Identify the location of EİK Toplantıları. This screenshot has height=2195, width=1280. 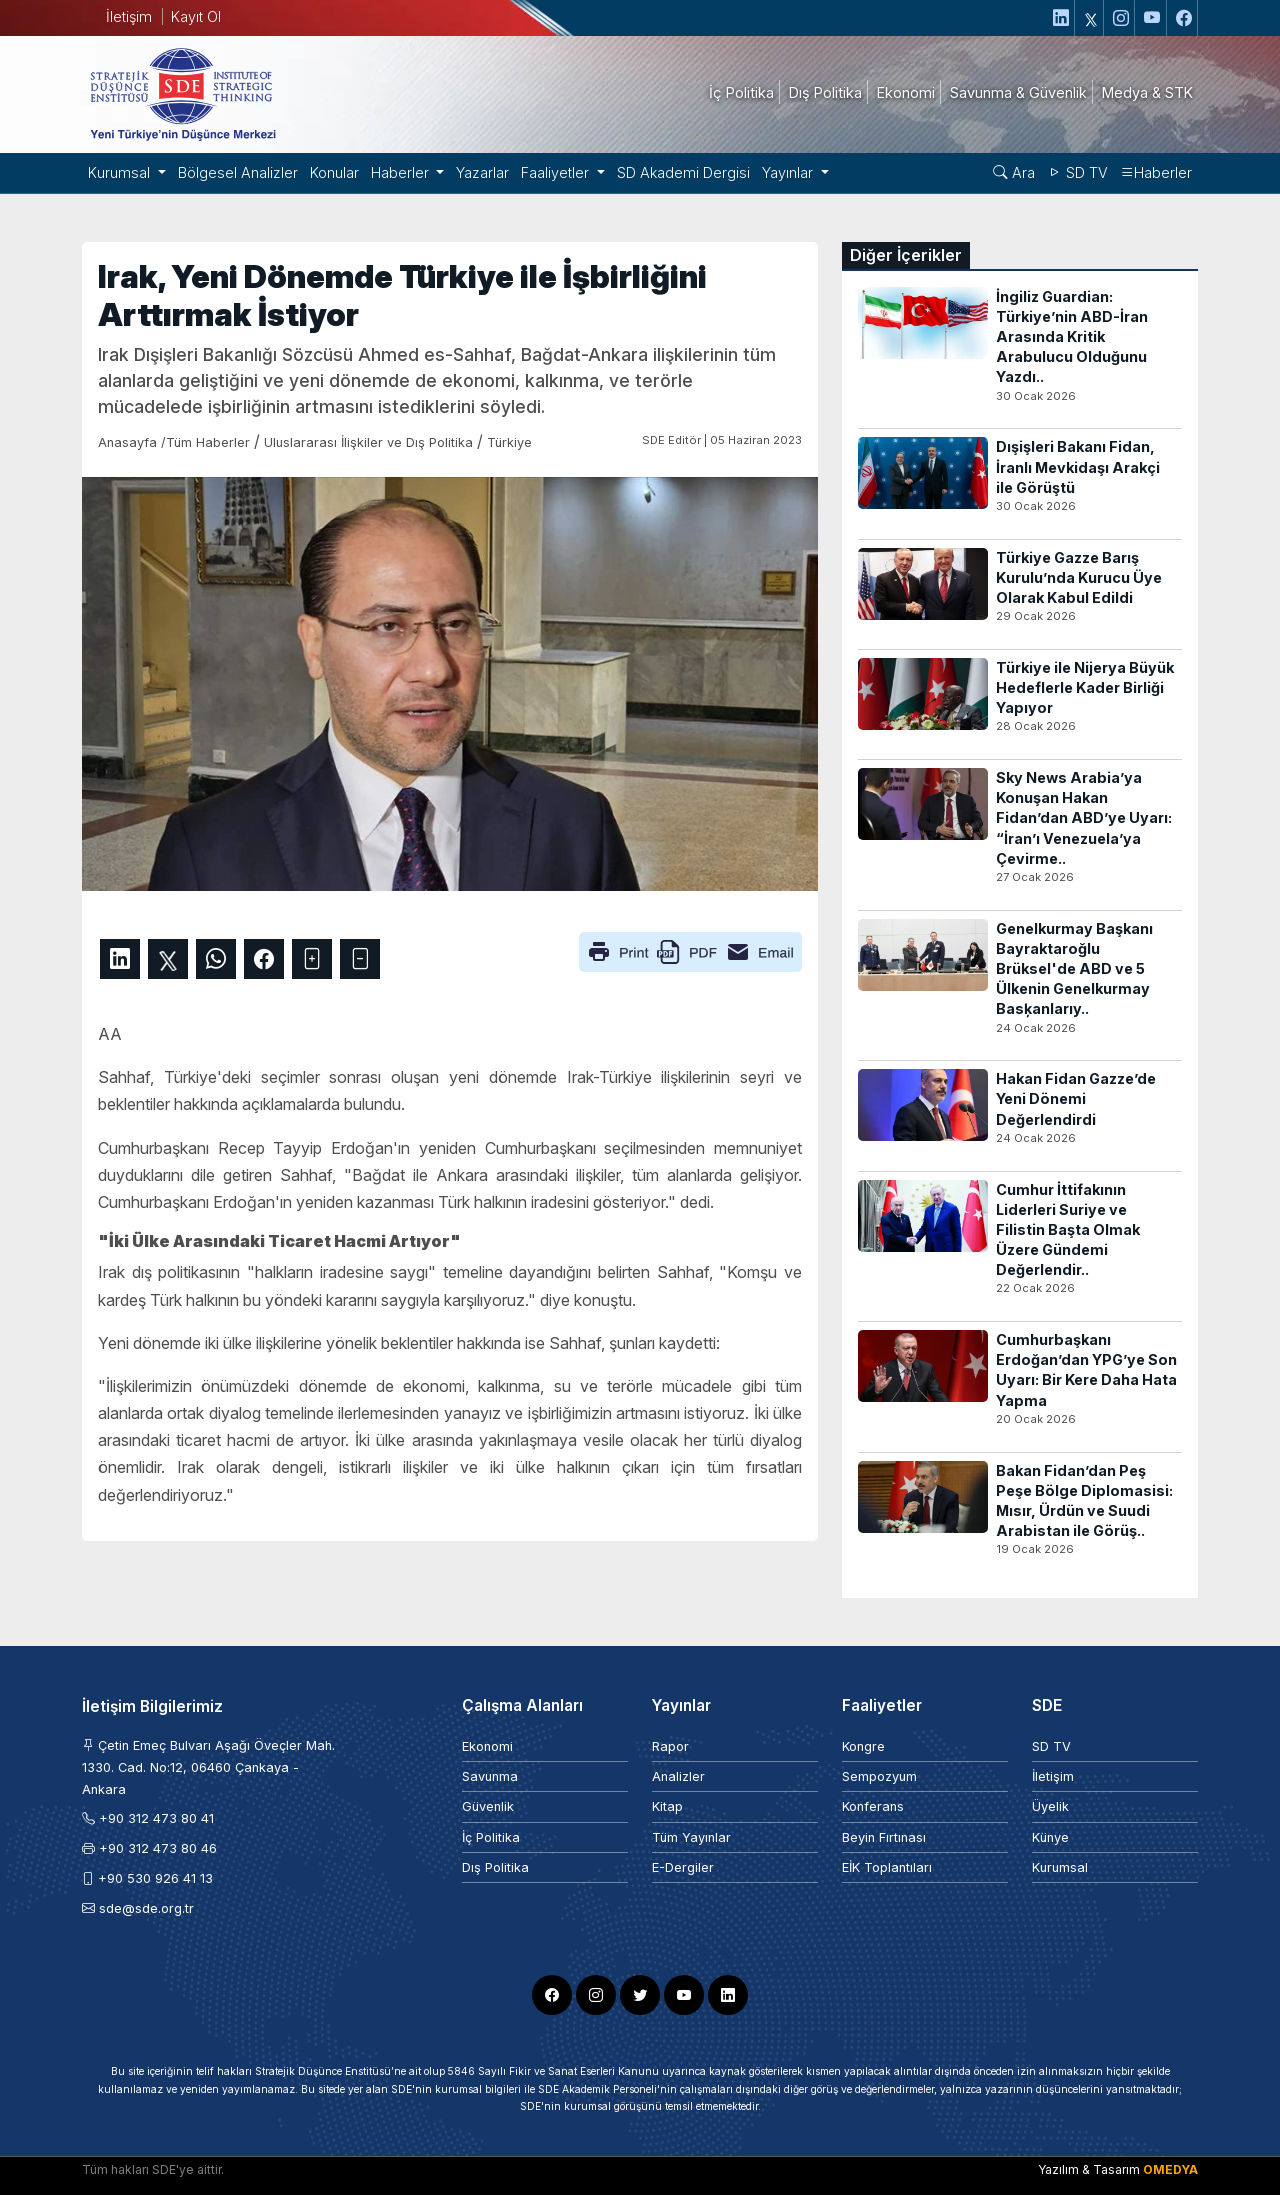
(887, 1867).